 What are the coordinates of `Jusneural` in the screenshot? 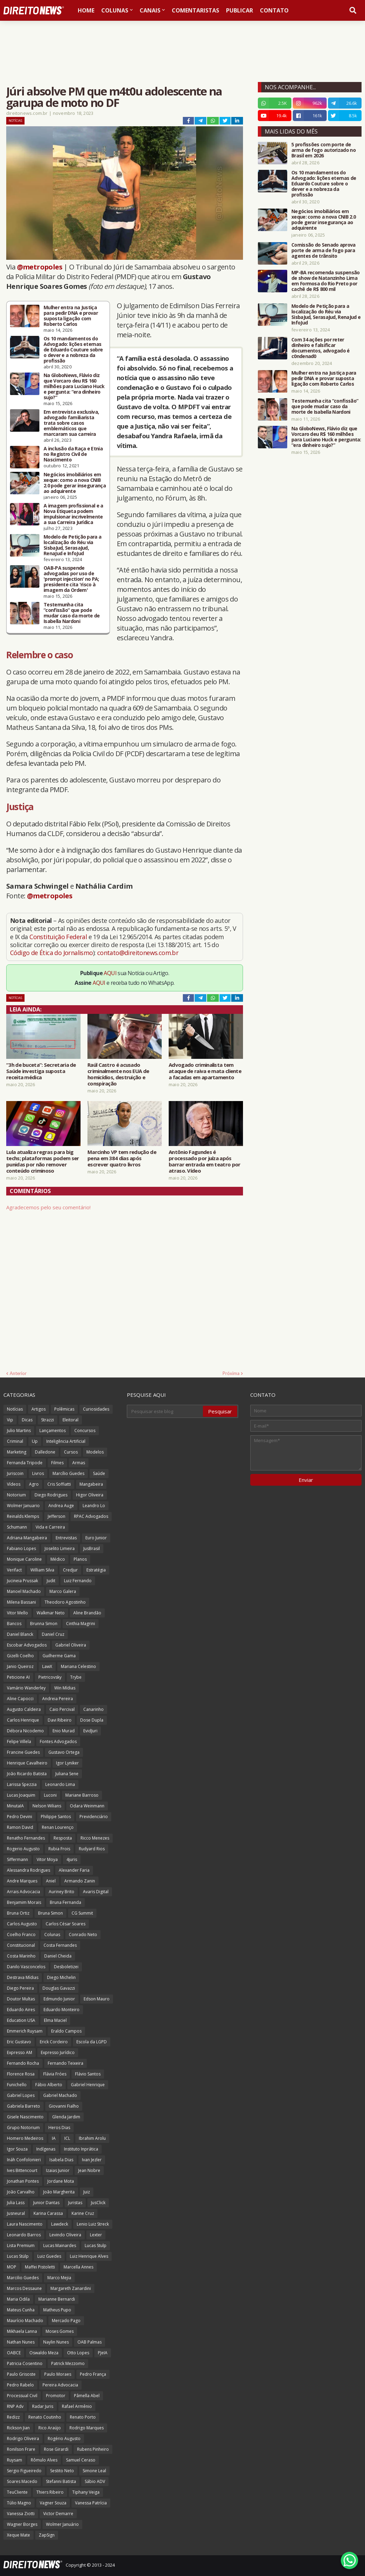 It's located at (16, 2213).